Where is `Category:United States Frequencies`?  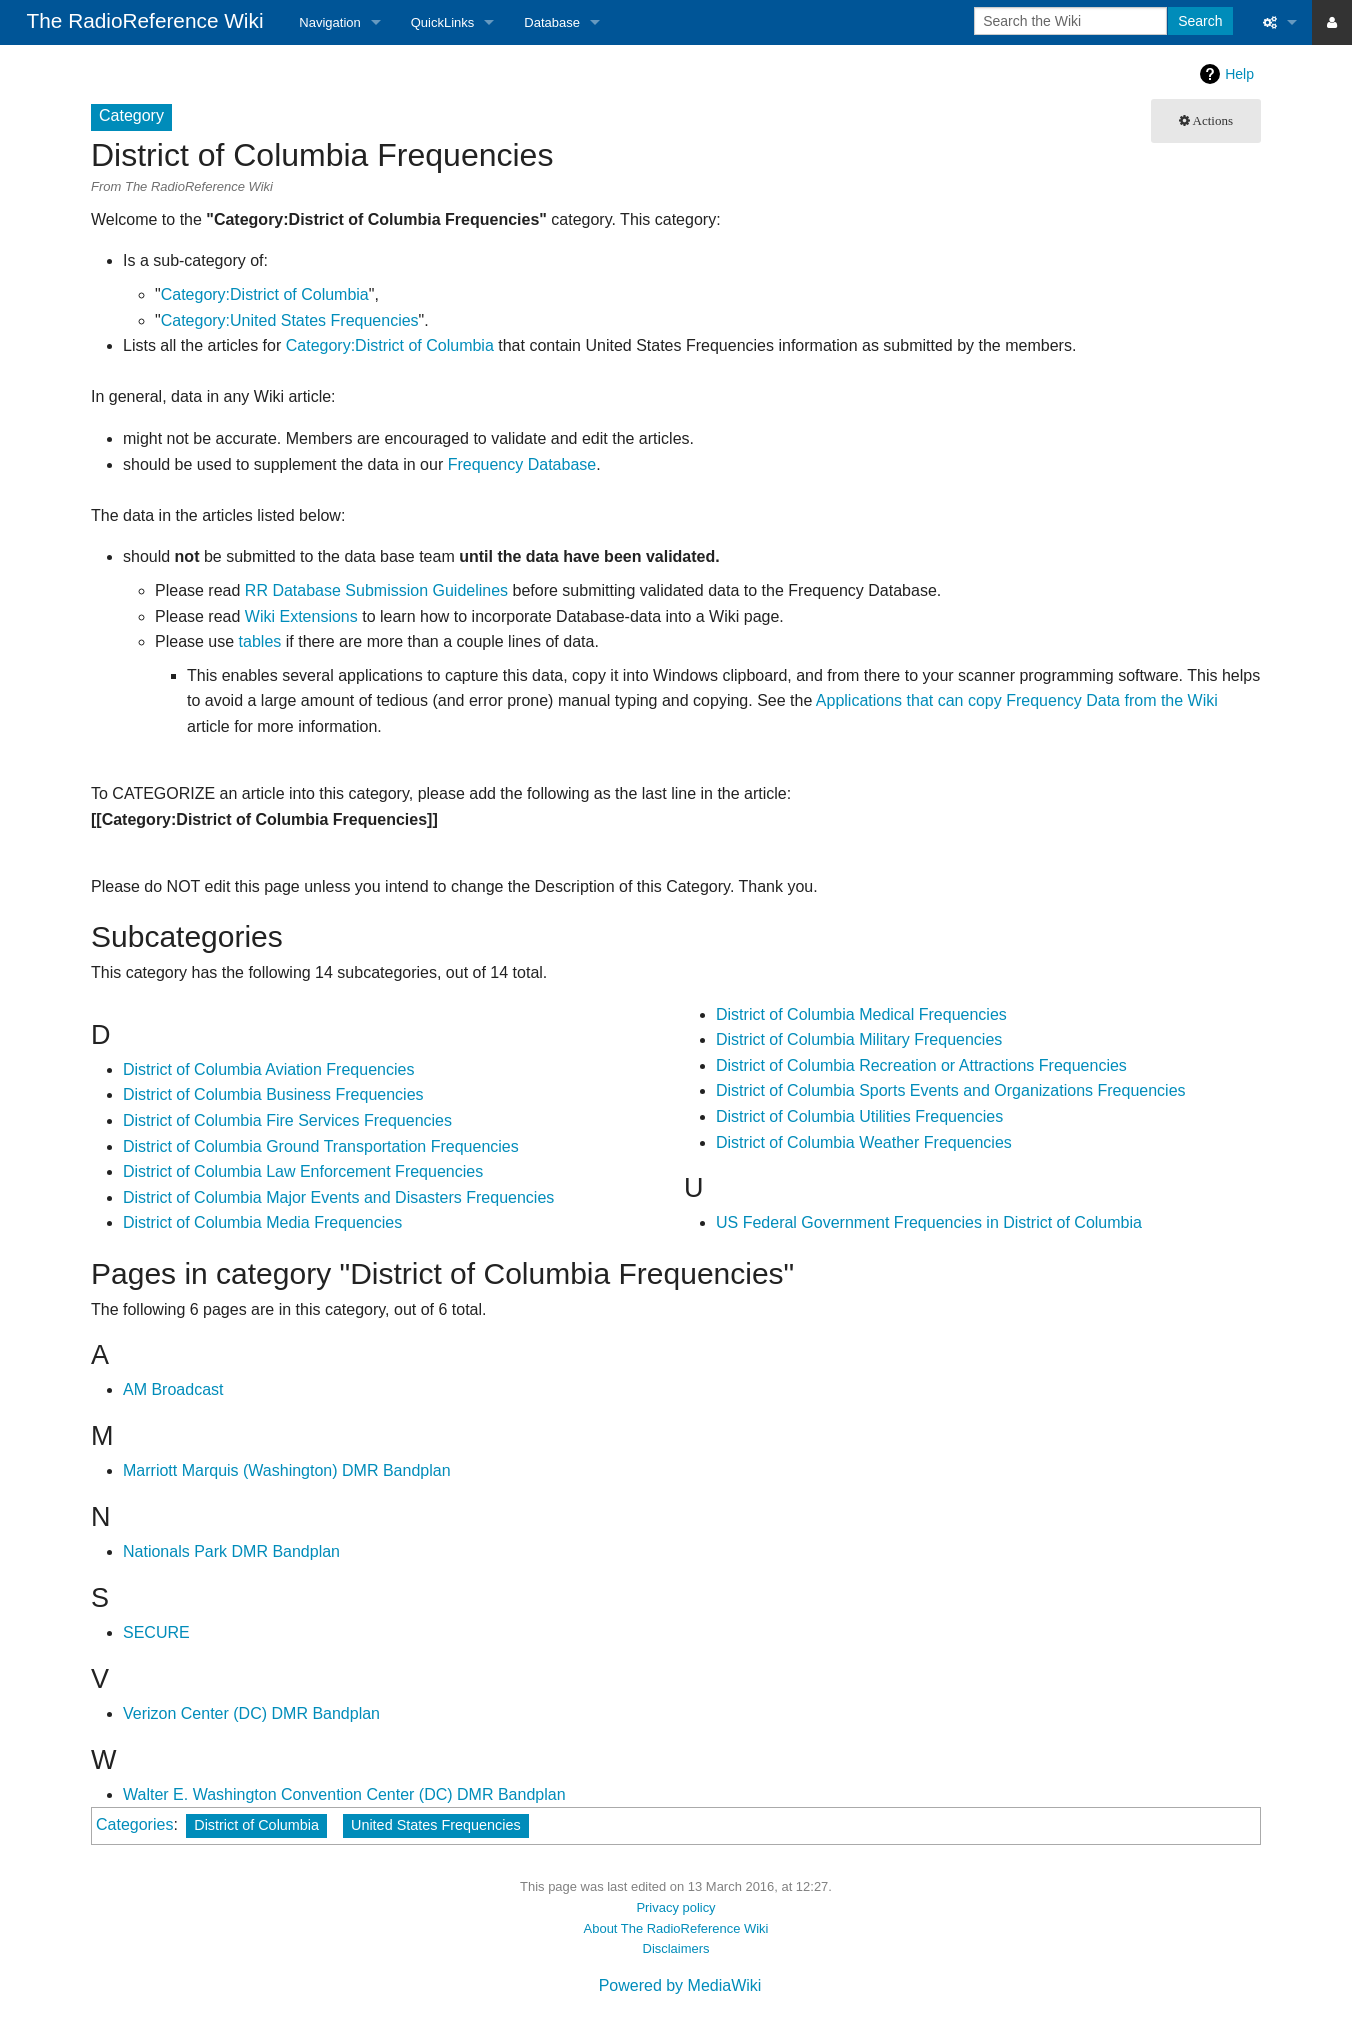
Category:United States Frequencies is located at coordinates (290, 320).